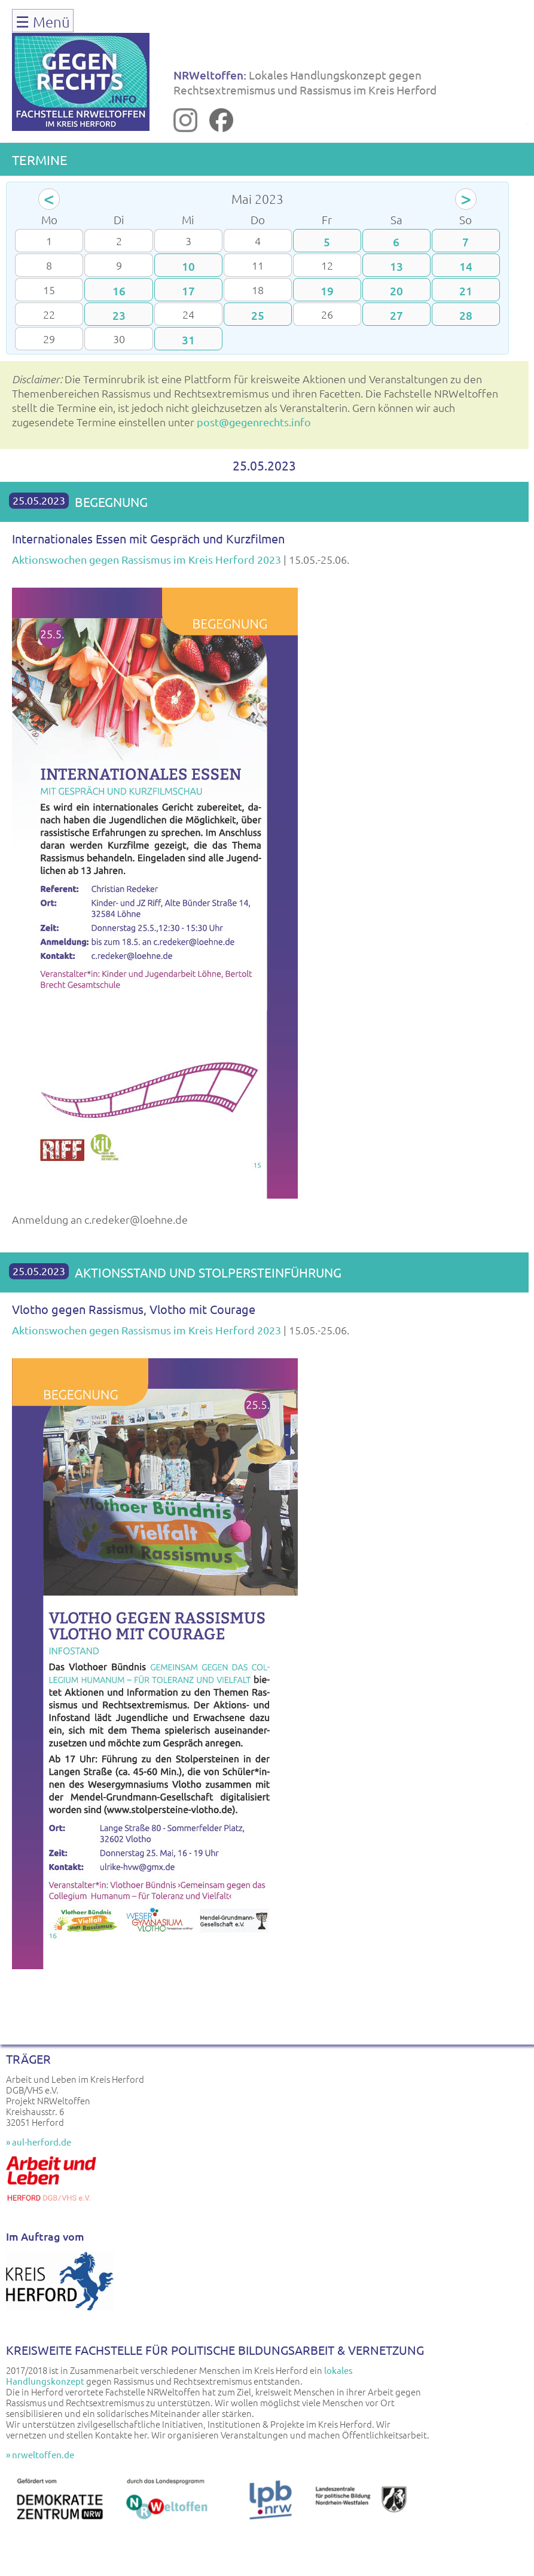 The width and height of the screenshot is (534, 2576). I want to click on Aktionswochen gegen Rassismus im Kreis Herford 2023, so click(146, 559).